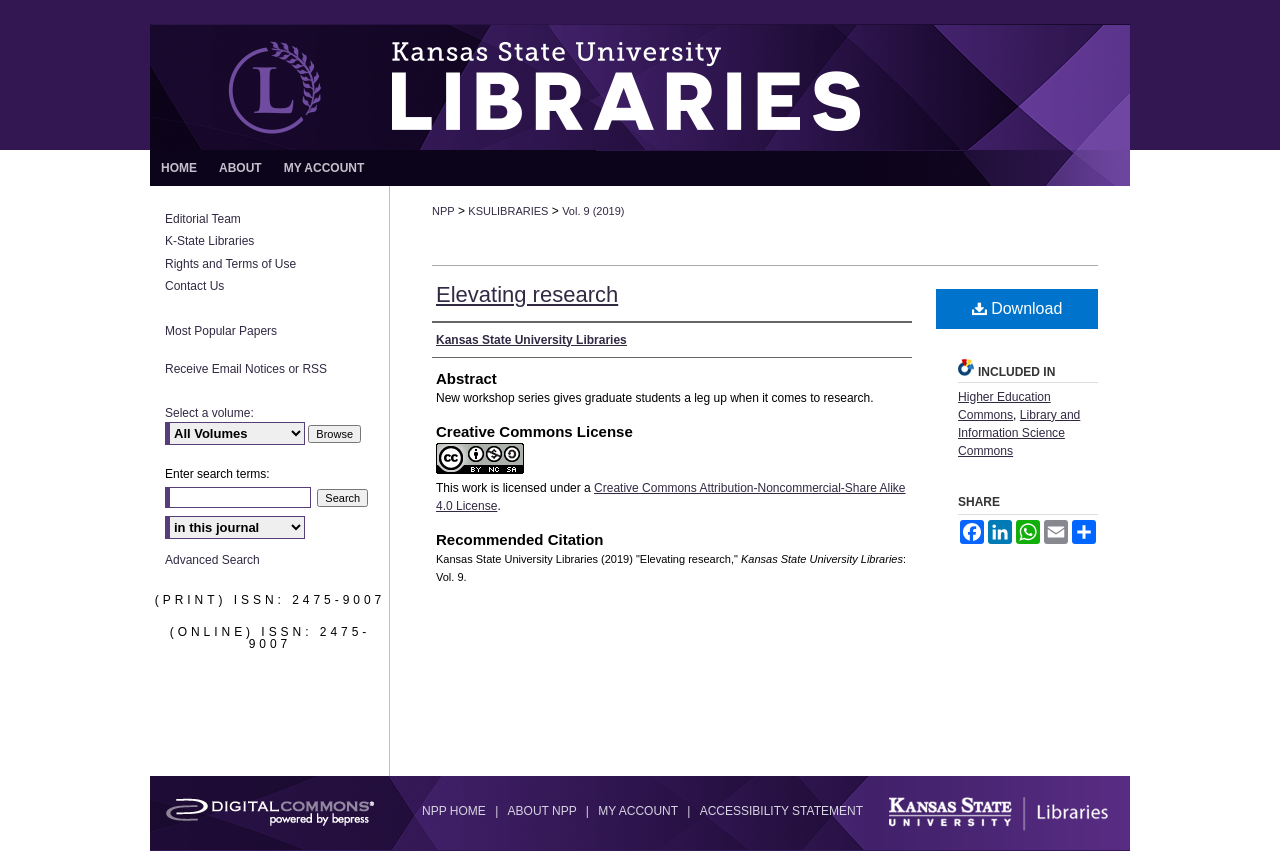 This screenshot has width=1280, height=851. Describe the element at coordinates (508, 211) in the screenshot. I see `KSULIBRARIES` at that location.